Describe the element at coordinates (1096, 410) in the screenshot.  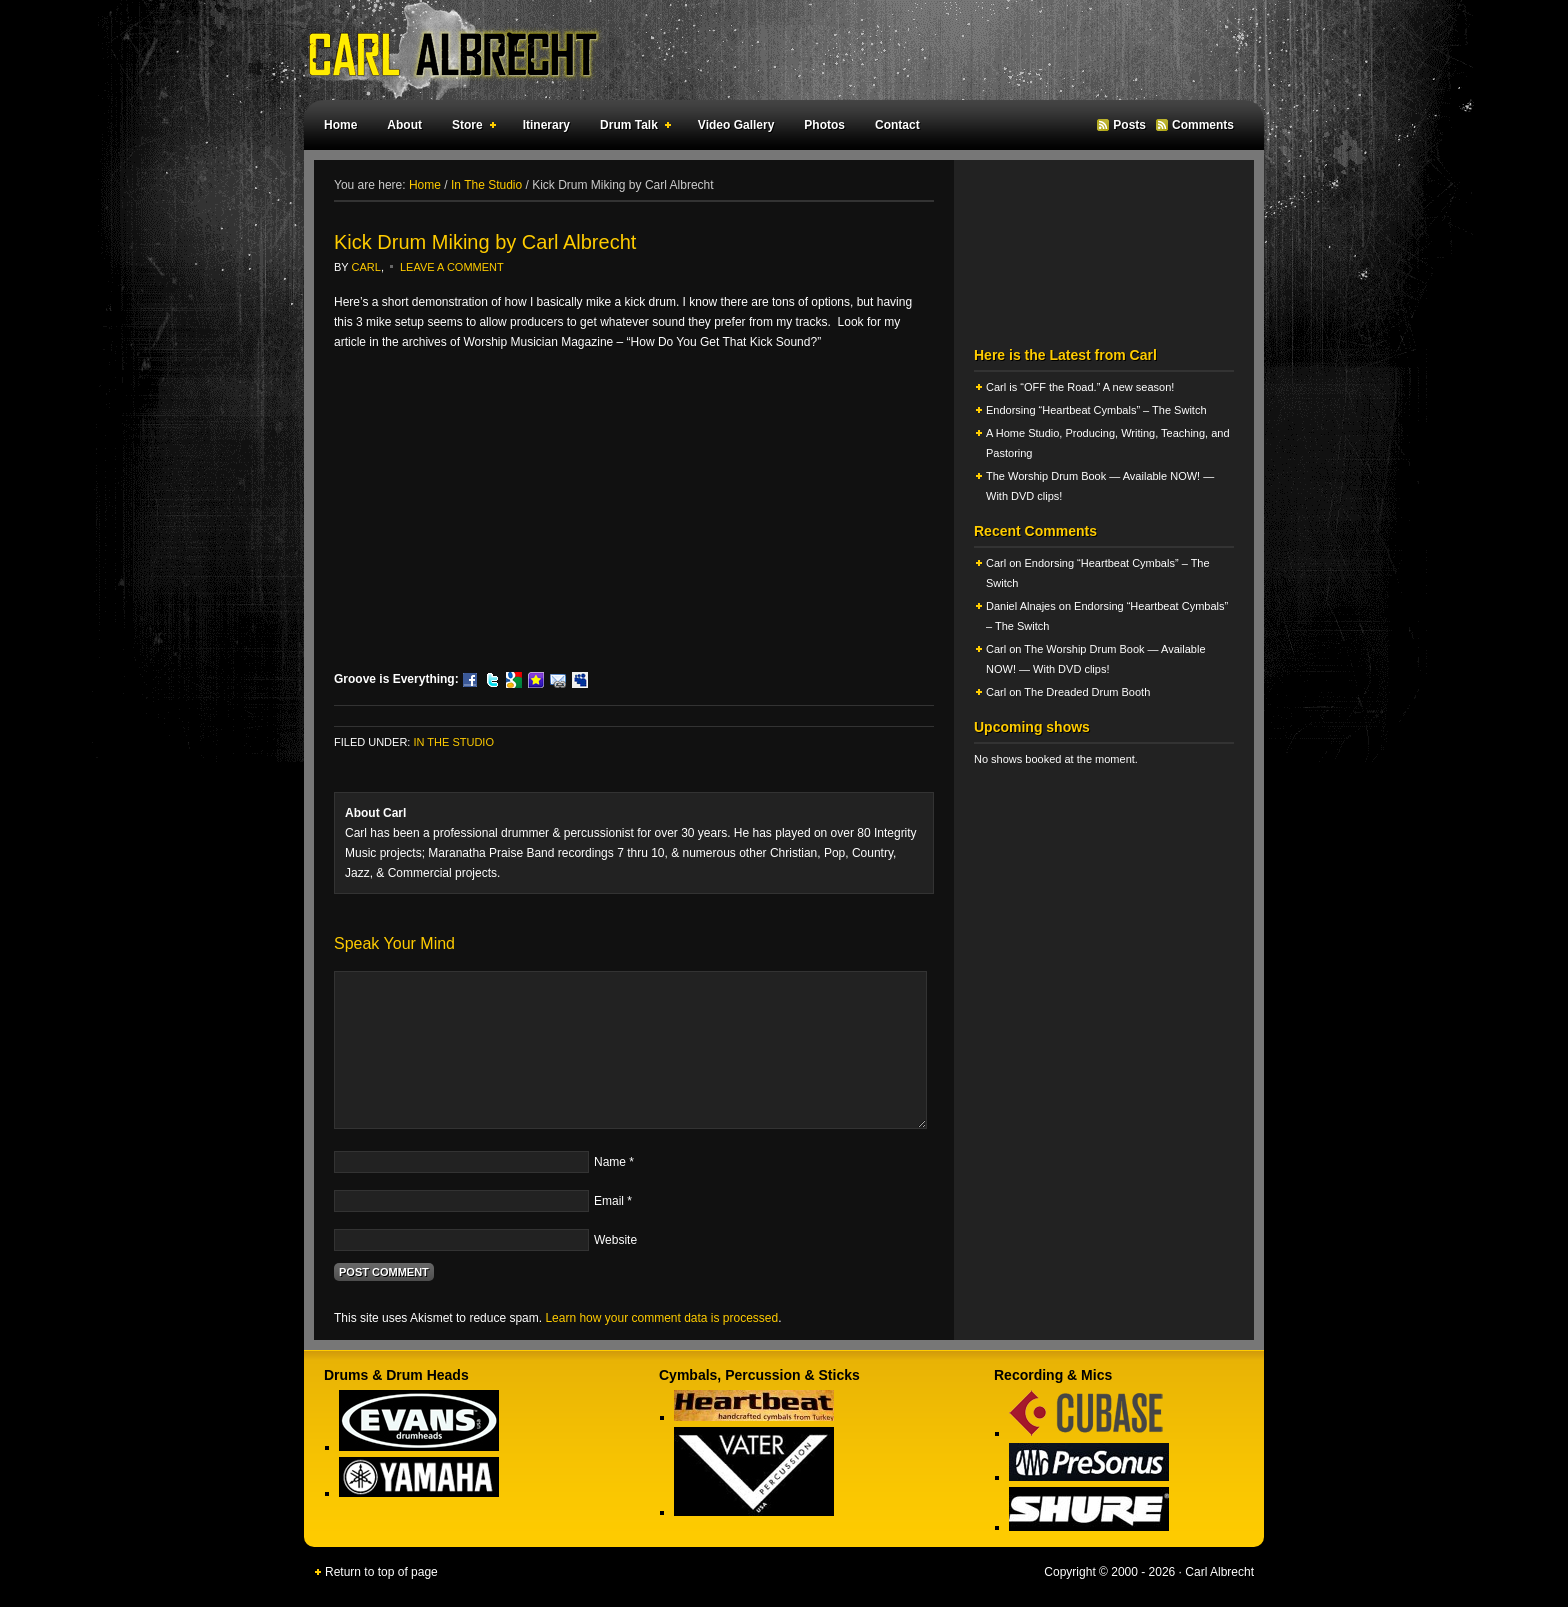
I see `Endorsing “Heartbeat Cymbals” – The Switch` at that location.